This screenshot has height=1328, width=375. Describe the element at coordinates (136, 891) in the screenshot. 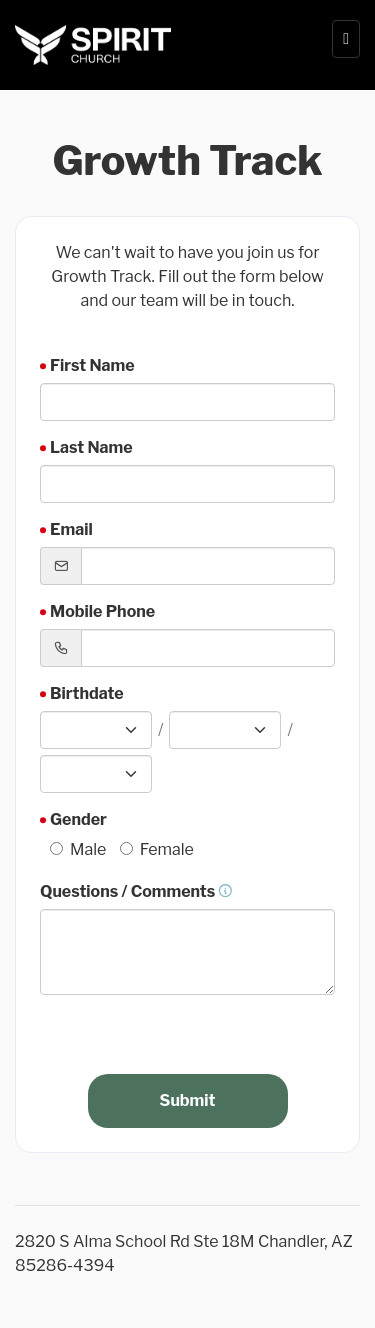

I see `Questions / Comments` at that location.